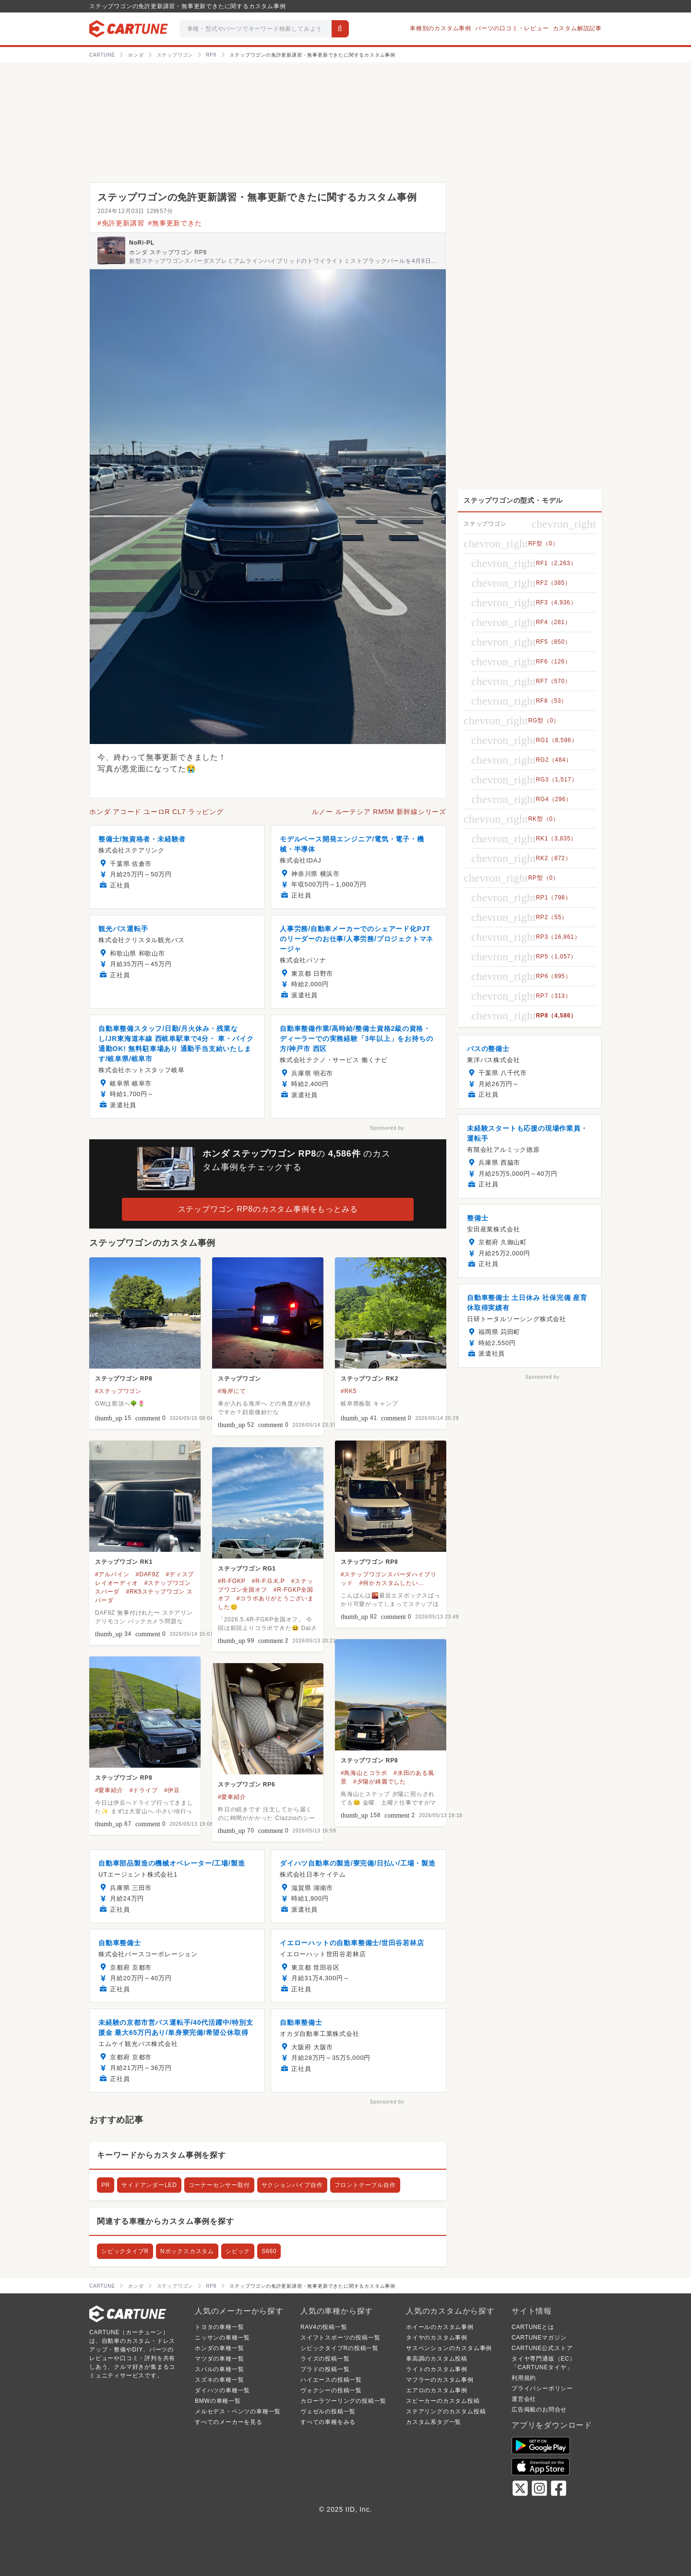 This screenshot has height=2576, width=691. I want to click on トヨタの車種一覧, so click(219, 2327).